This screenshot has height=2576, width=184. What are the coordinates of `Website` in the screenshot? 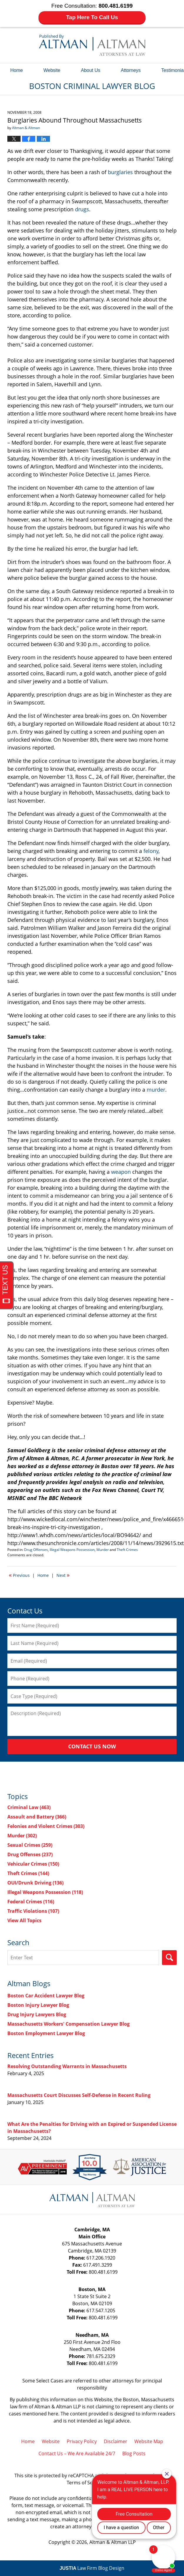 It's located at (52, 70).